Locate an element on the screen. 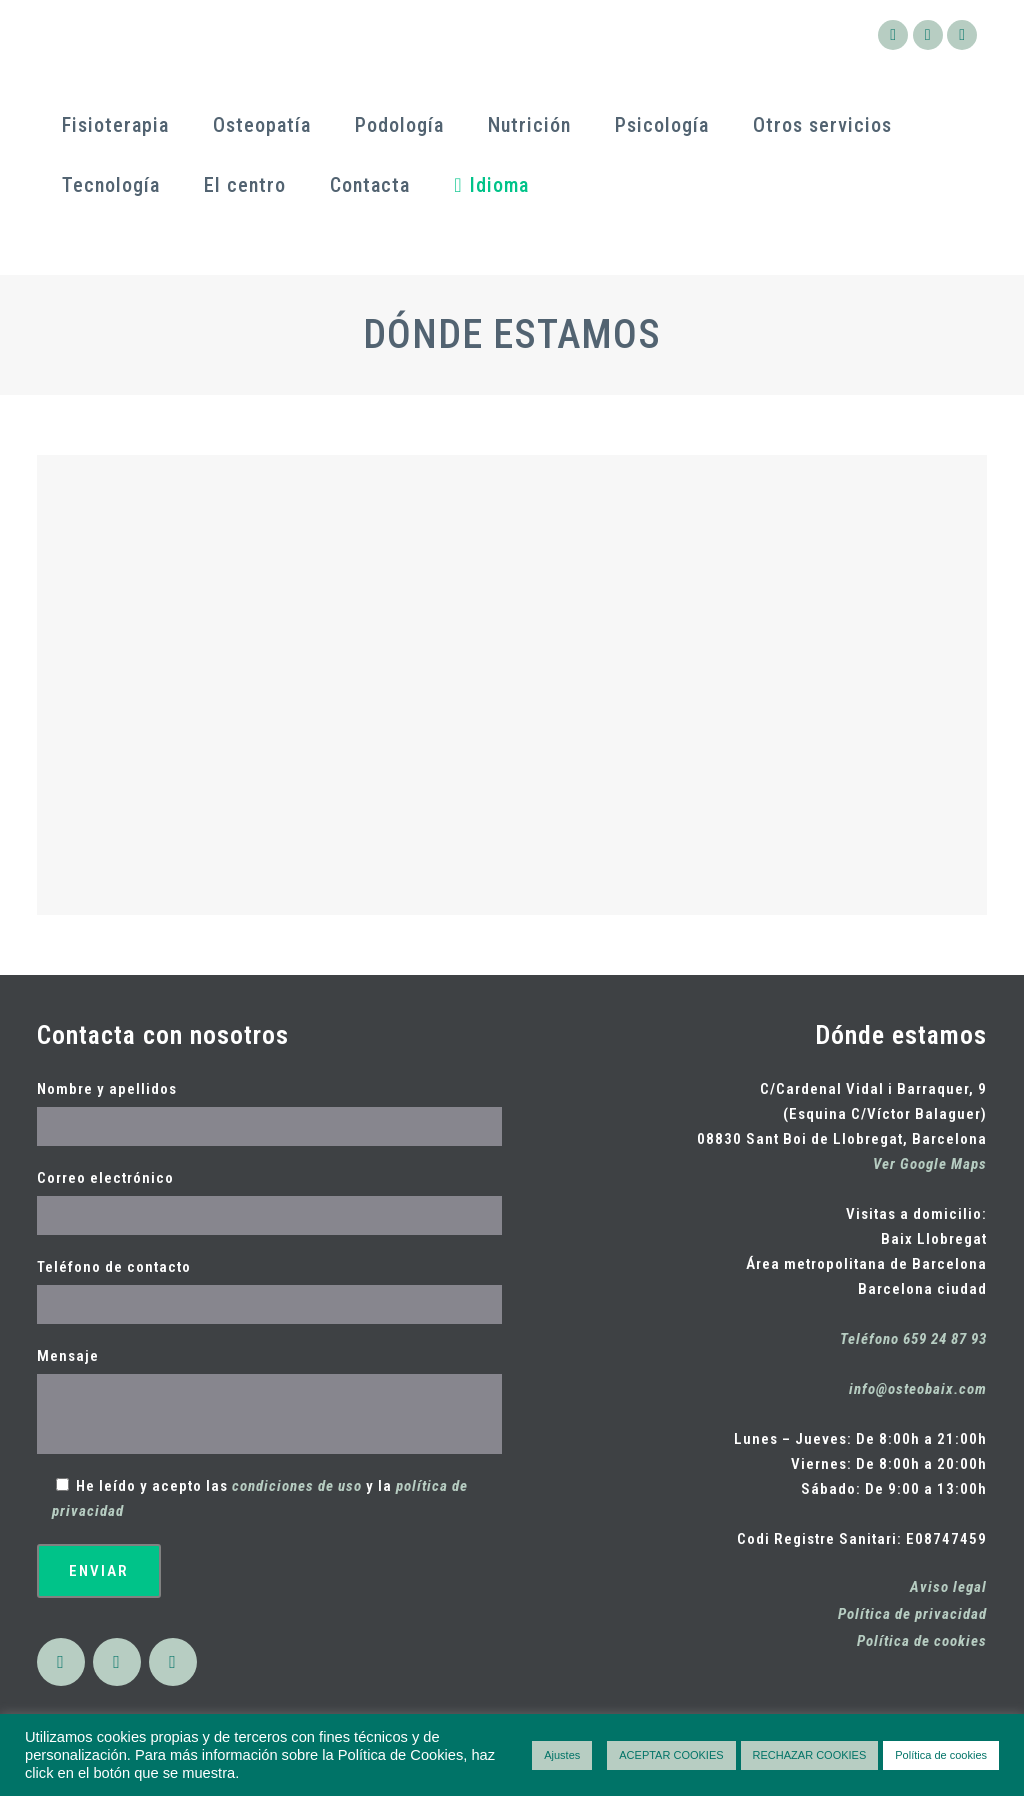 This screenshot has width=1024, height=1796. Política de privacidad is located at coordinates (912, 1614).